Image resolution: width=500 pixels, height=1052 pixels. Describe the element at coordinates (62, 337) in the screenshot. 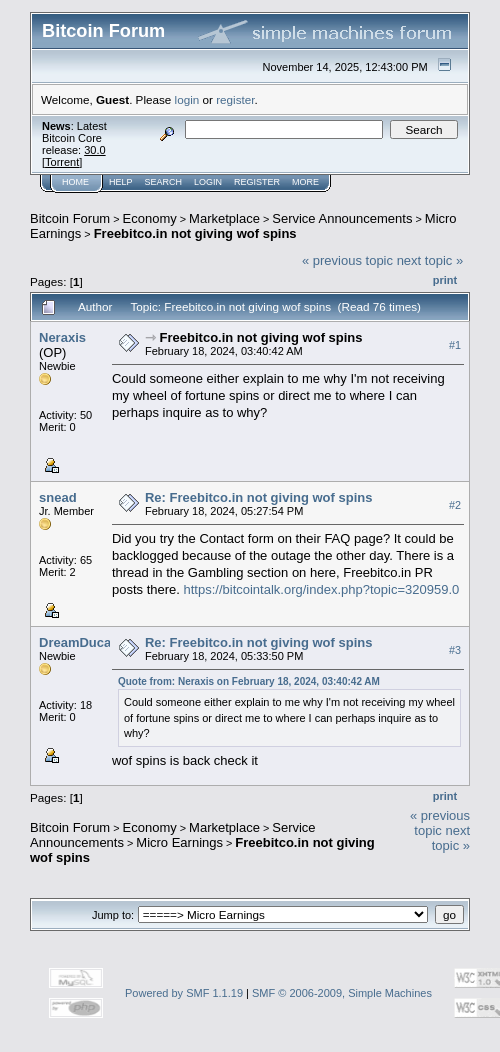

I see `Neraxis` at that location.